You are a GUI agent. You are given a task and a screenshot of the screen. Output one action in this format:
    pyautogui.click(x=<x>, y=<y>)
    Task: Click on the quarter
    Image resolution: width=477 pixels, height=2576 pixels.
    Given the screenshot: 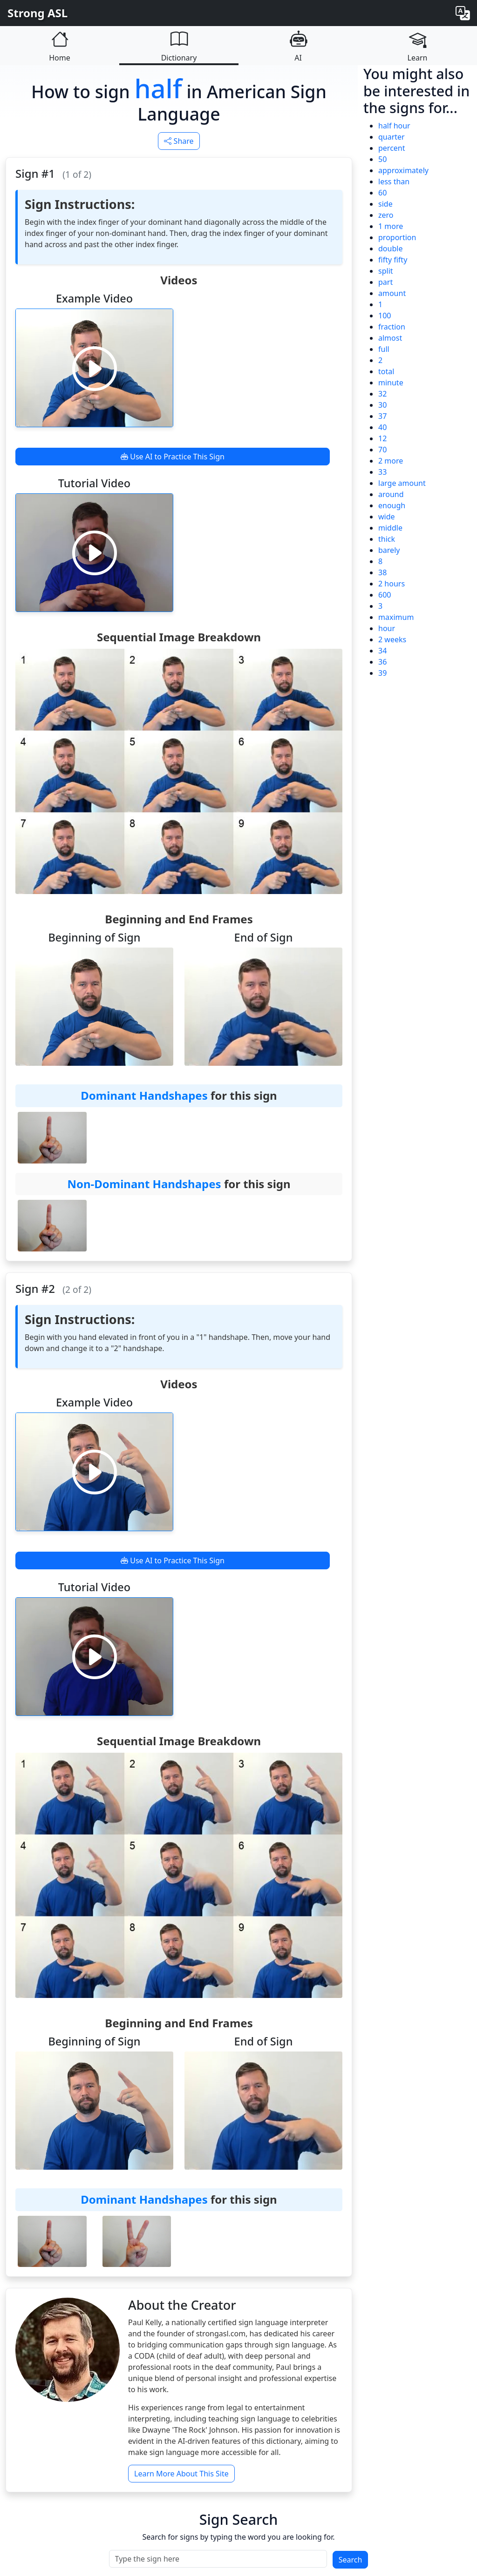 What is the action you would take?
    pyautogui.click(x=391, y=137)
    